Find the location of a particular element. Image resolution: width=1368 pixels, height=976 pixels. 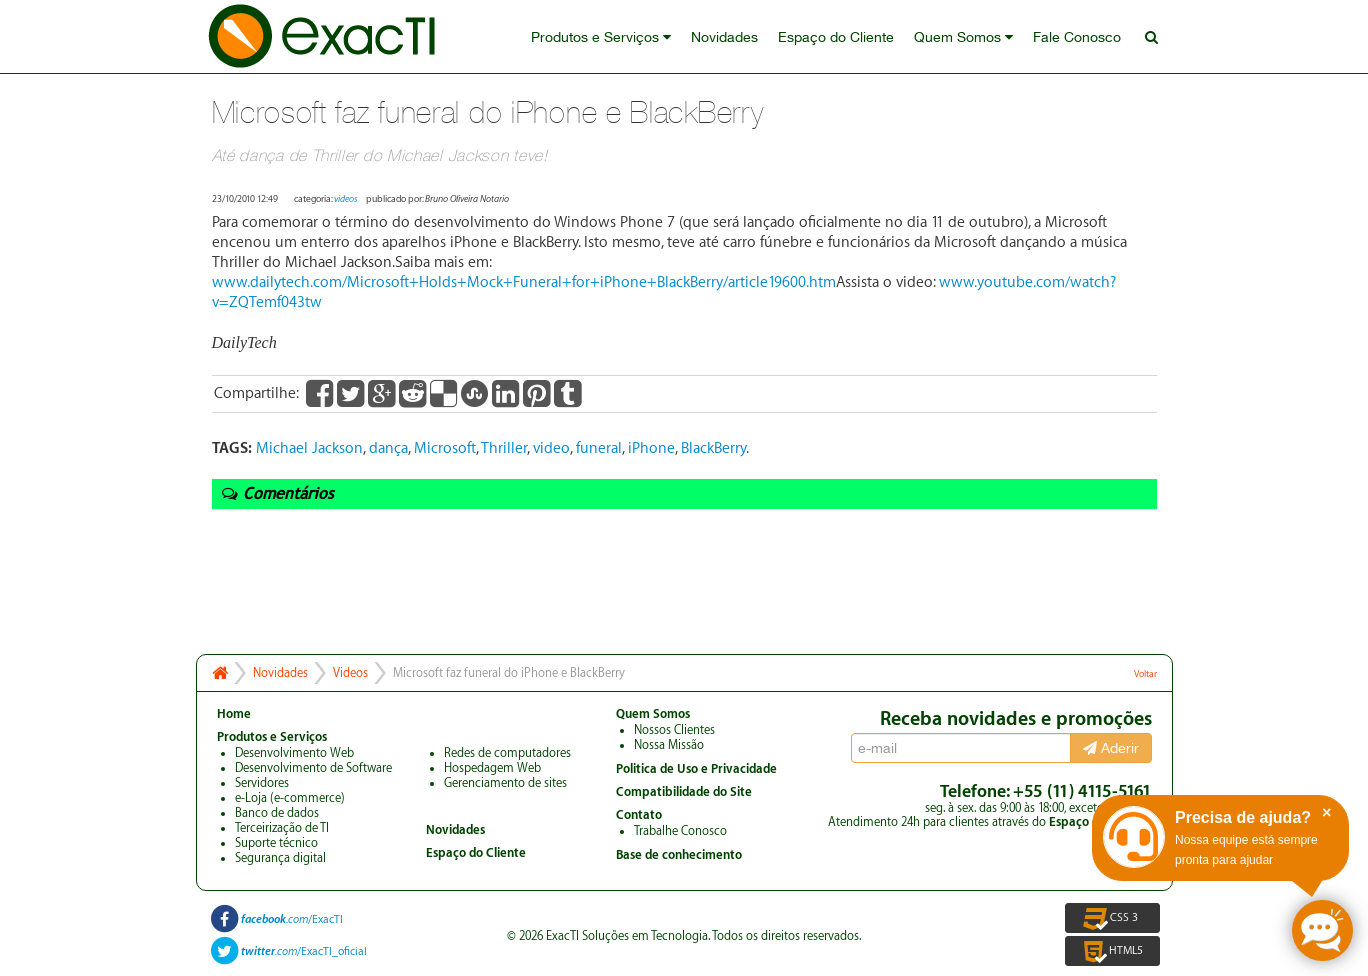

Compatibilidade do Site is located at coordinates (684, 792).